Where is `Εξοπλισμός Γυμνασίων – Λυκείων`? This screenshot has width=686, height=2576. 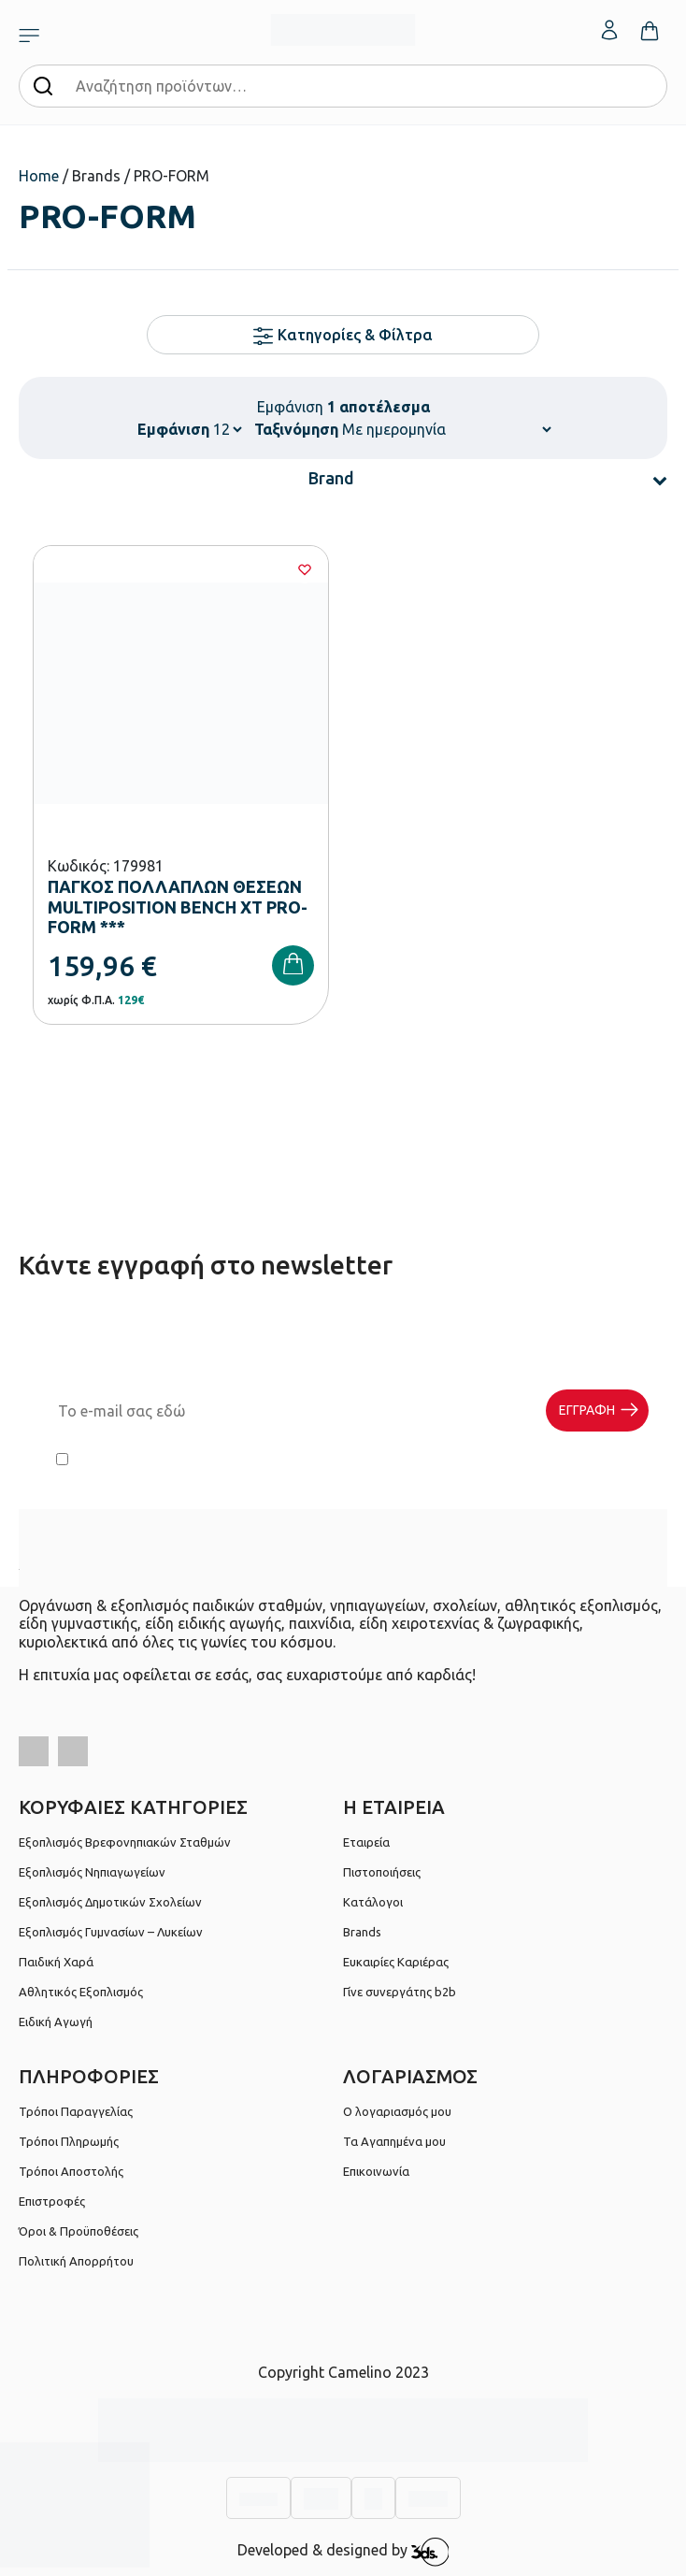 Εξοπλισμός Γυμνασίων – Λυκείων is located at coordinates (111, 1931).